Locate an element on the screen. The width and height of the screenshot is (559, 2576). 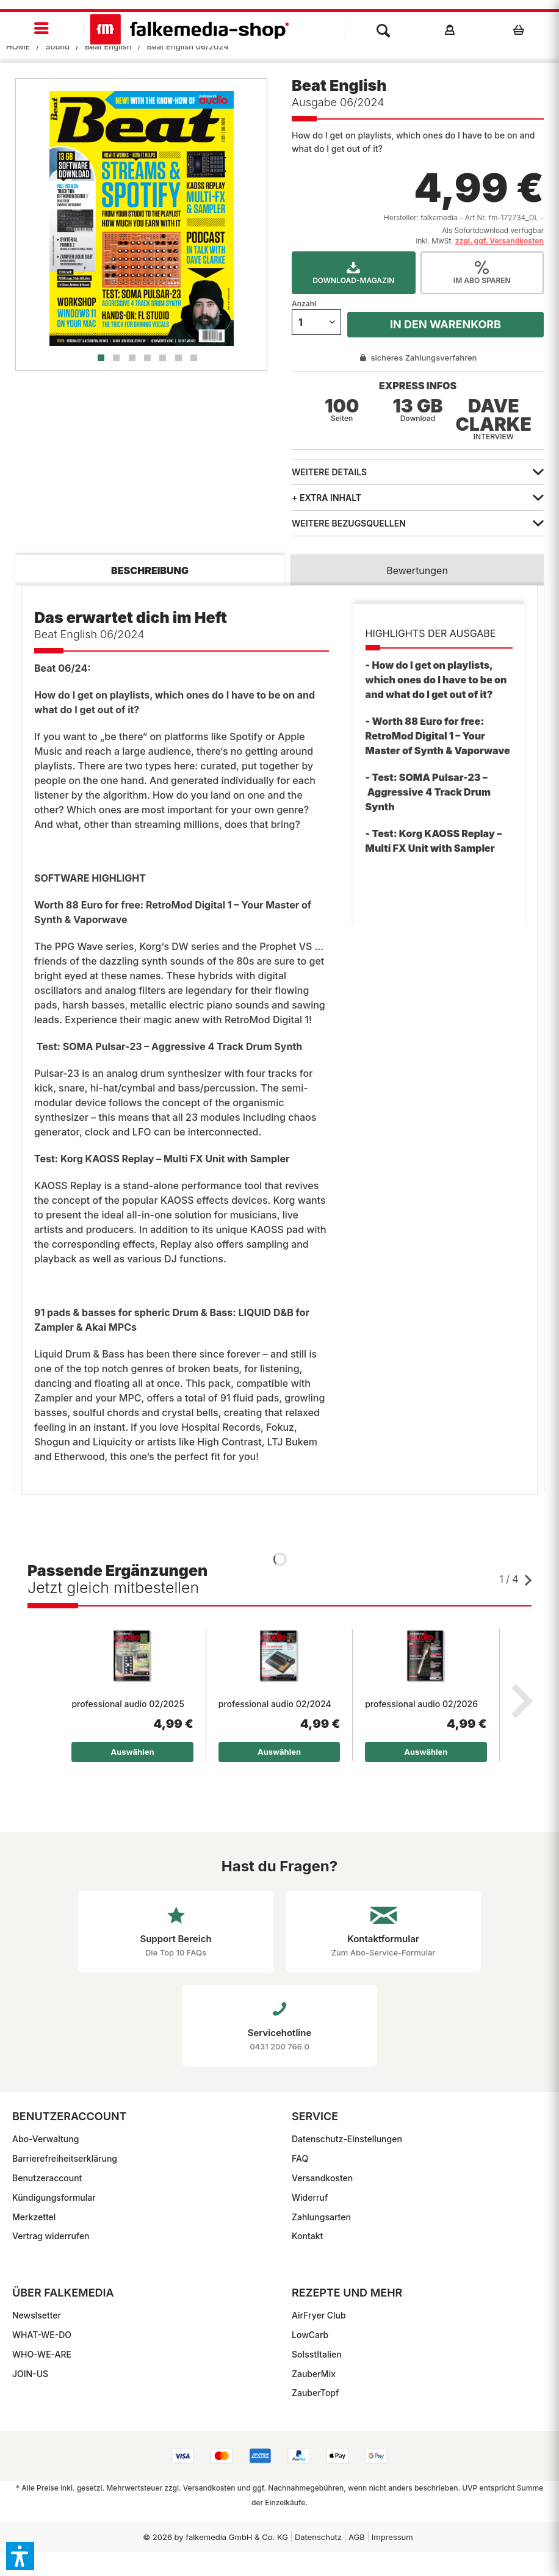
Anzahl is located at coordinates (304, 303).